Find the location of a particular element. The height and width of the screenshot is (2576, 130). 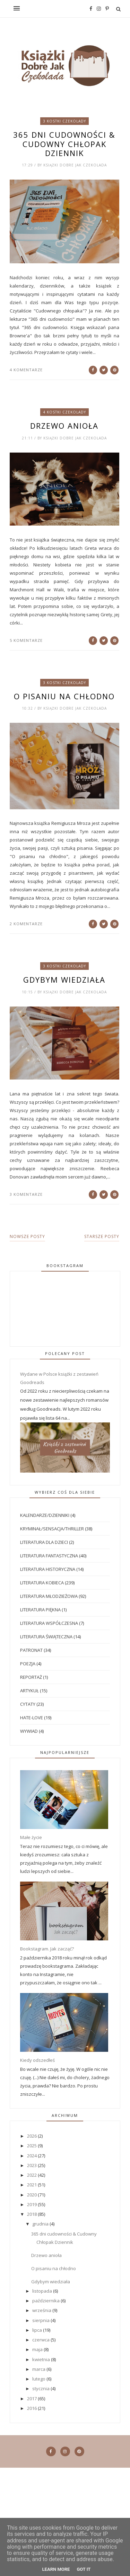

2024 is located at coordinates (32, 2155).